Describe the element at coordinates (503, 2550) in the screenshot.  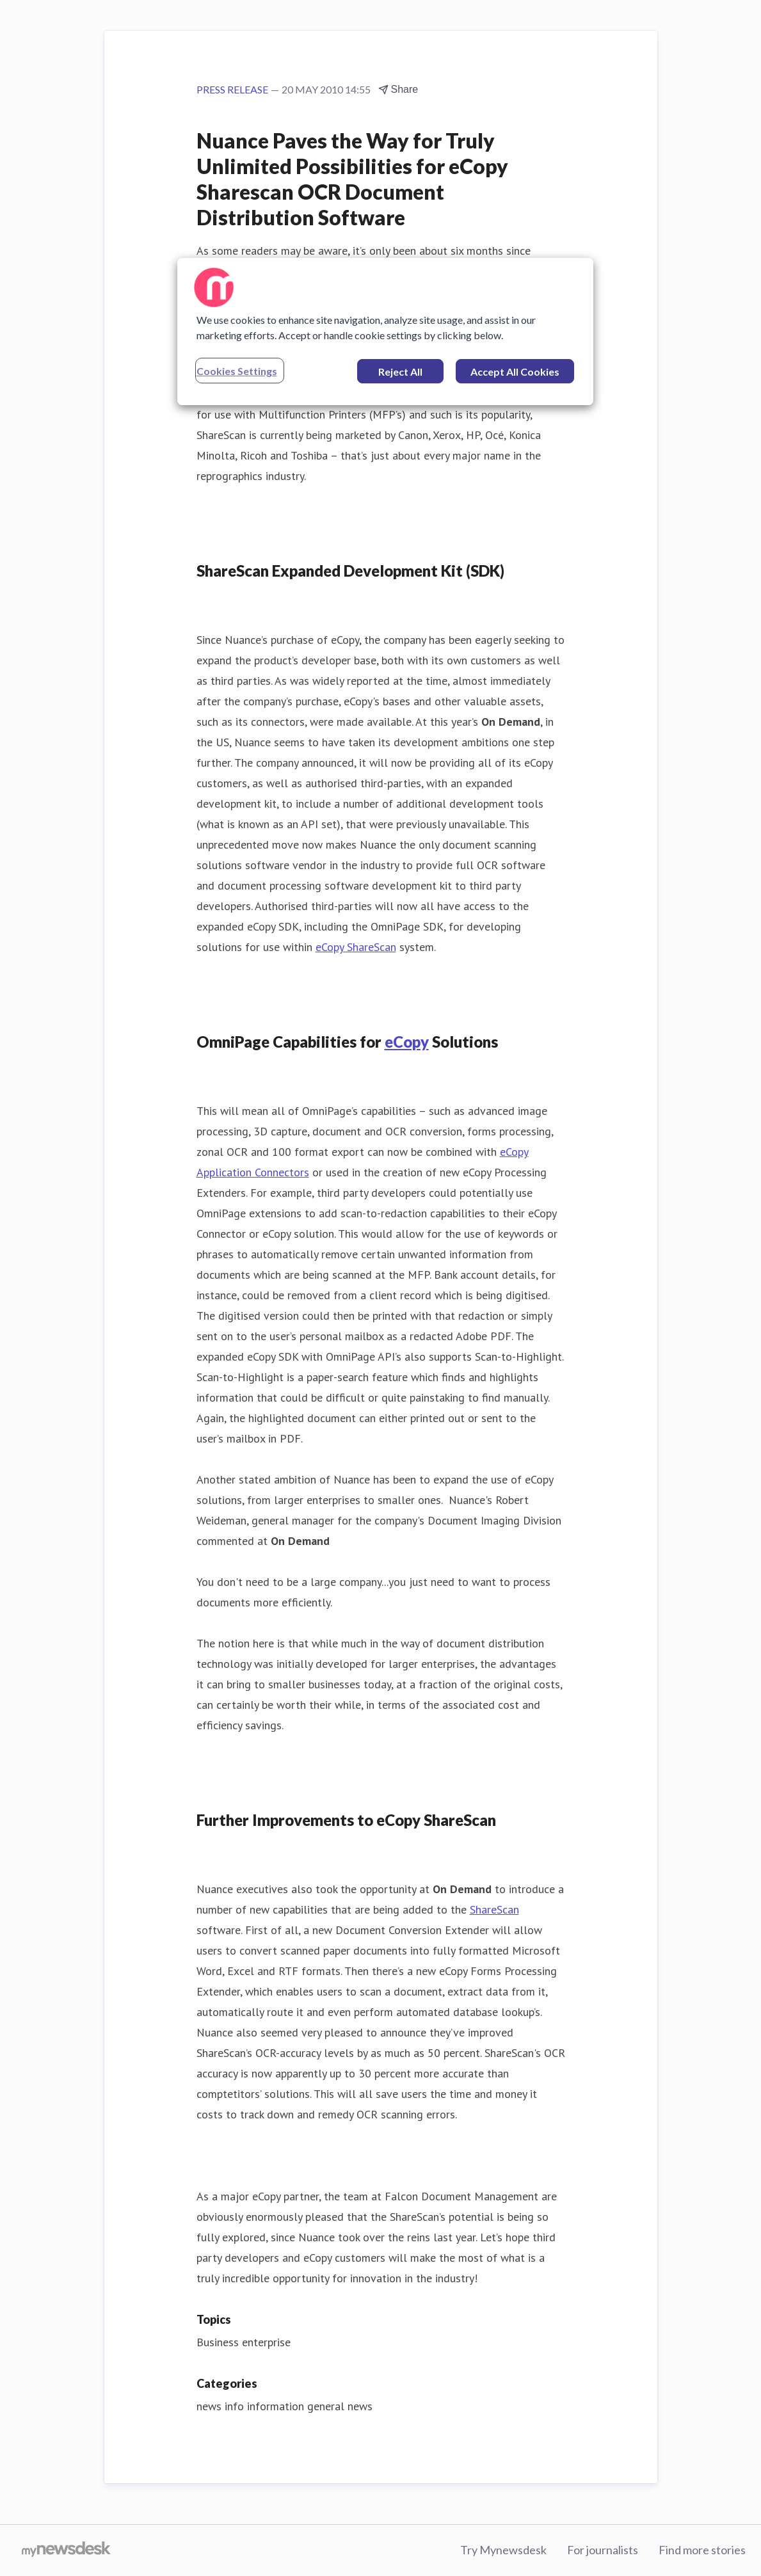
I see `Try Mynewsdesk [Try Mynewsdesk (opens in new window)]` at that location.